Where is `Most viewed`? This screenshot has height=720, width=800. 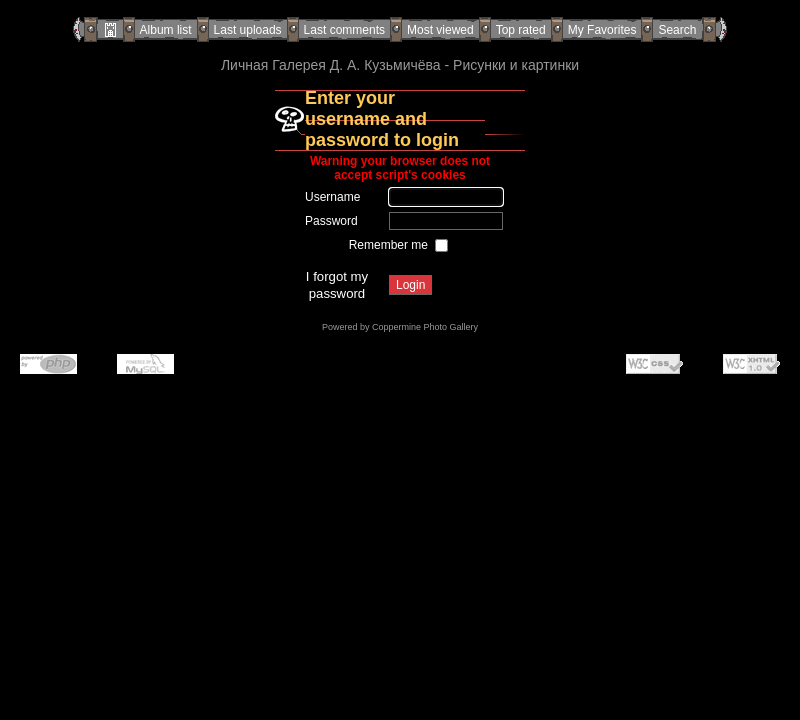 Most viewed is located at coordinates (440, 30).